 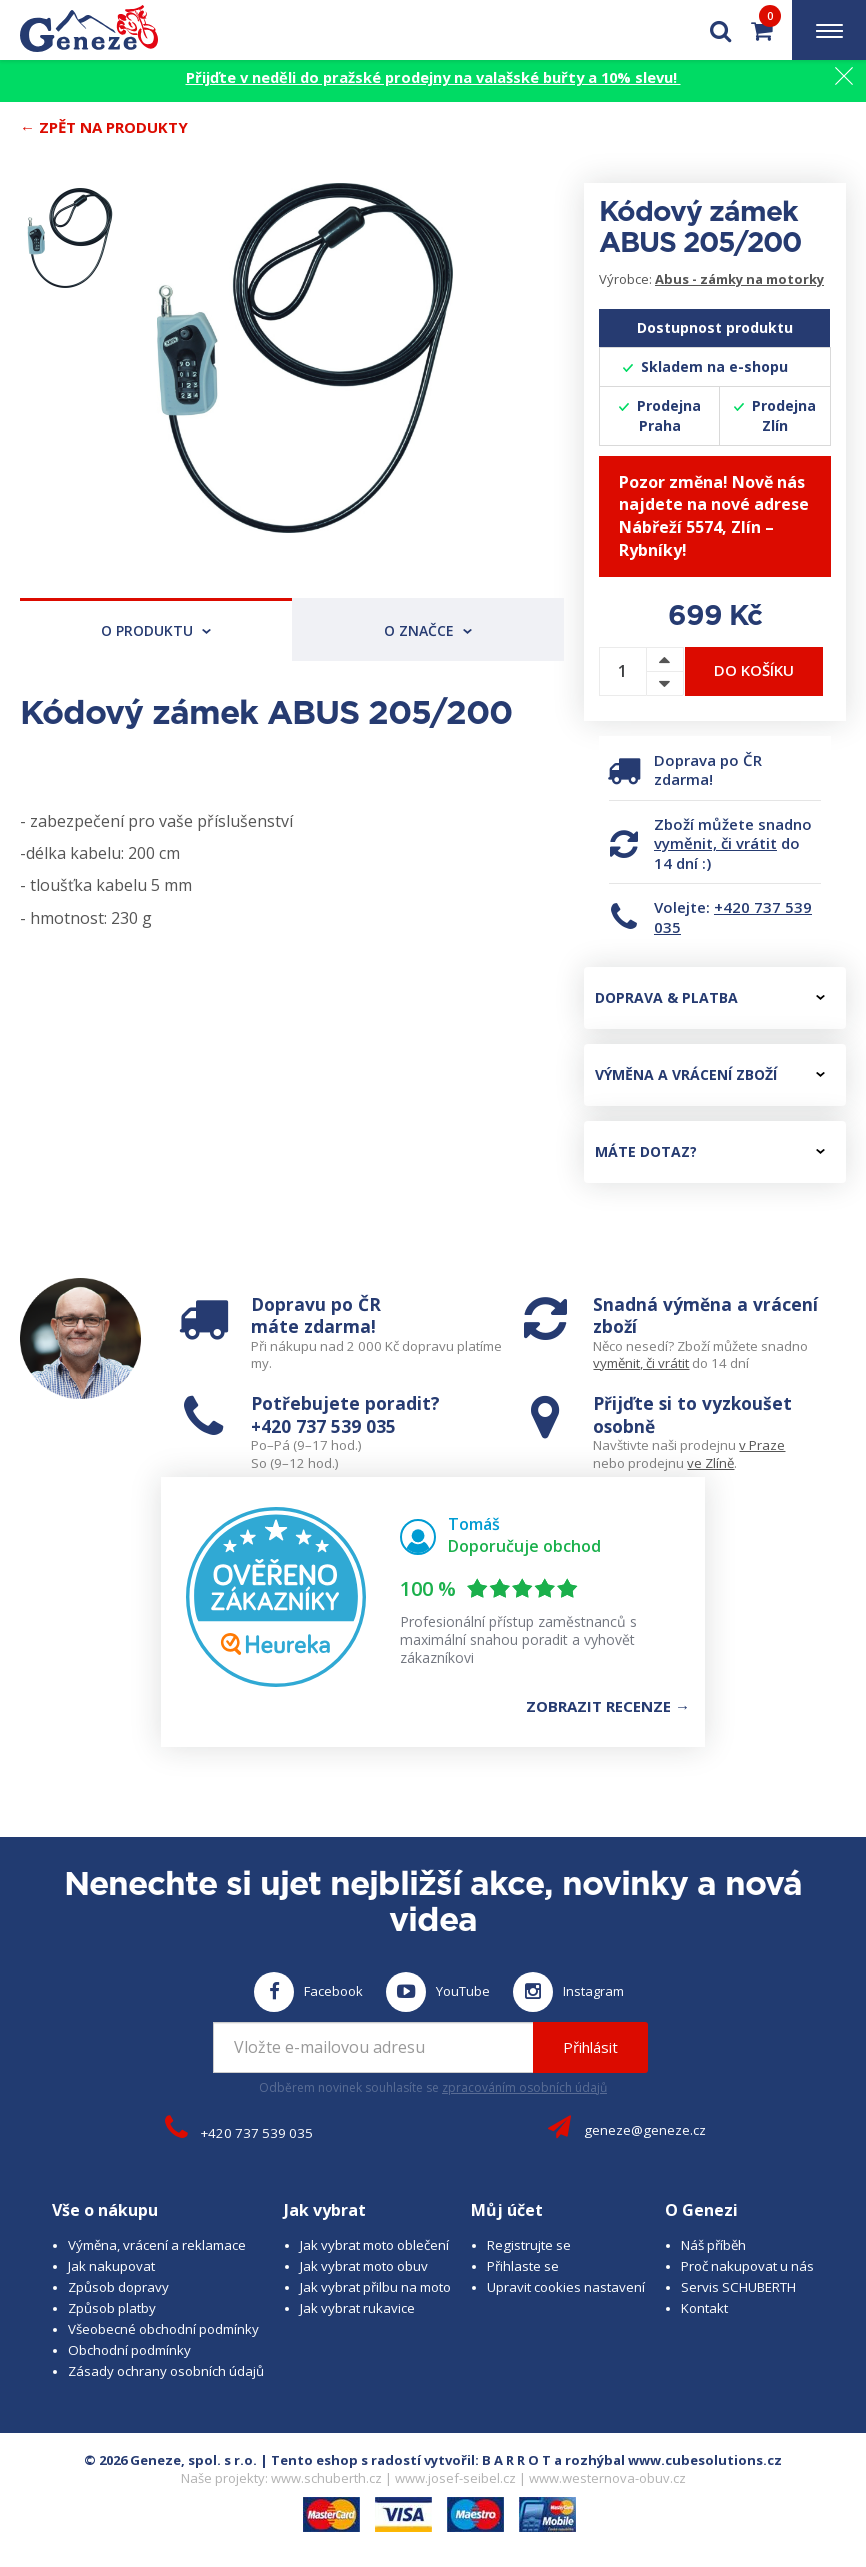 What do you see at coordinates (645, 2130) in the screenshot?
I see `geneze@geneze.cz` at bounding box center [645, 2130].